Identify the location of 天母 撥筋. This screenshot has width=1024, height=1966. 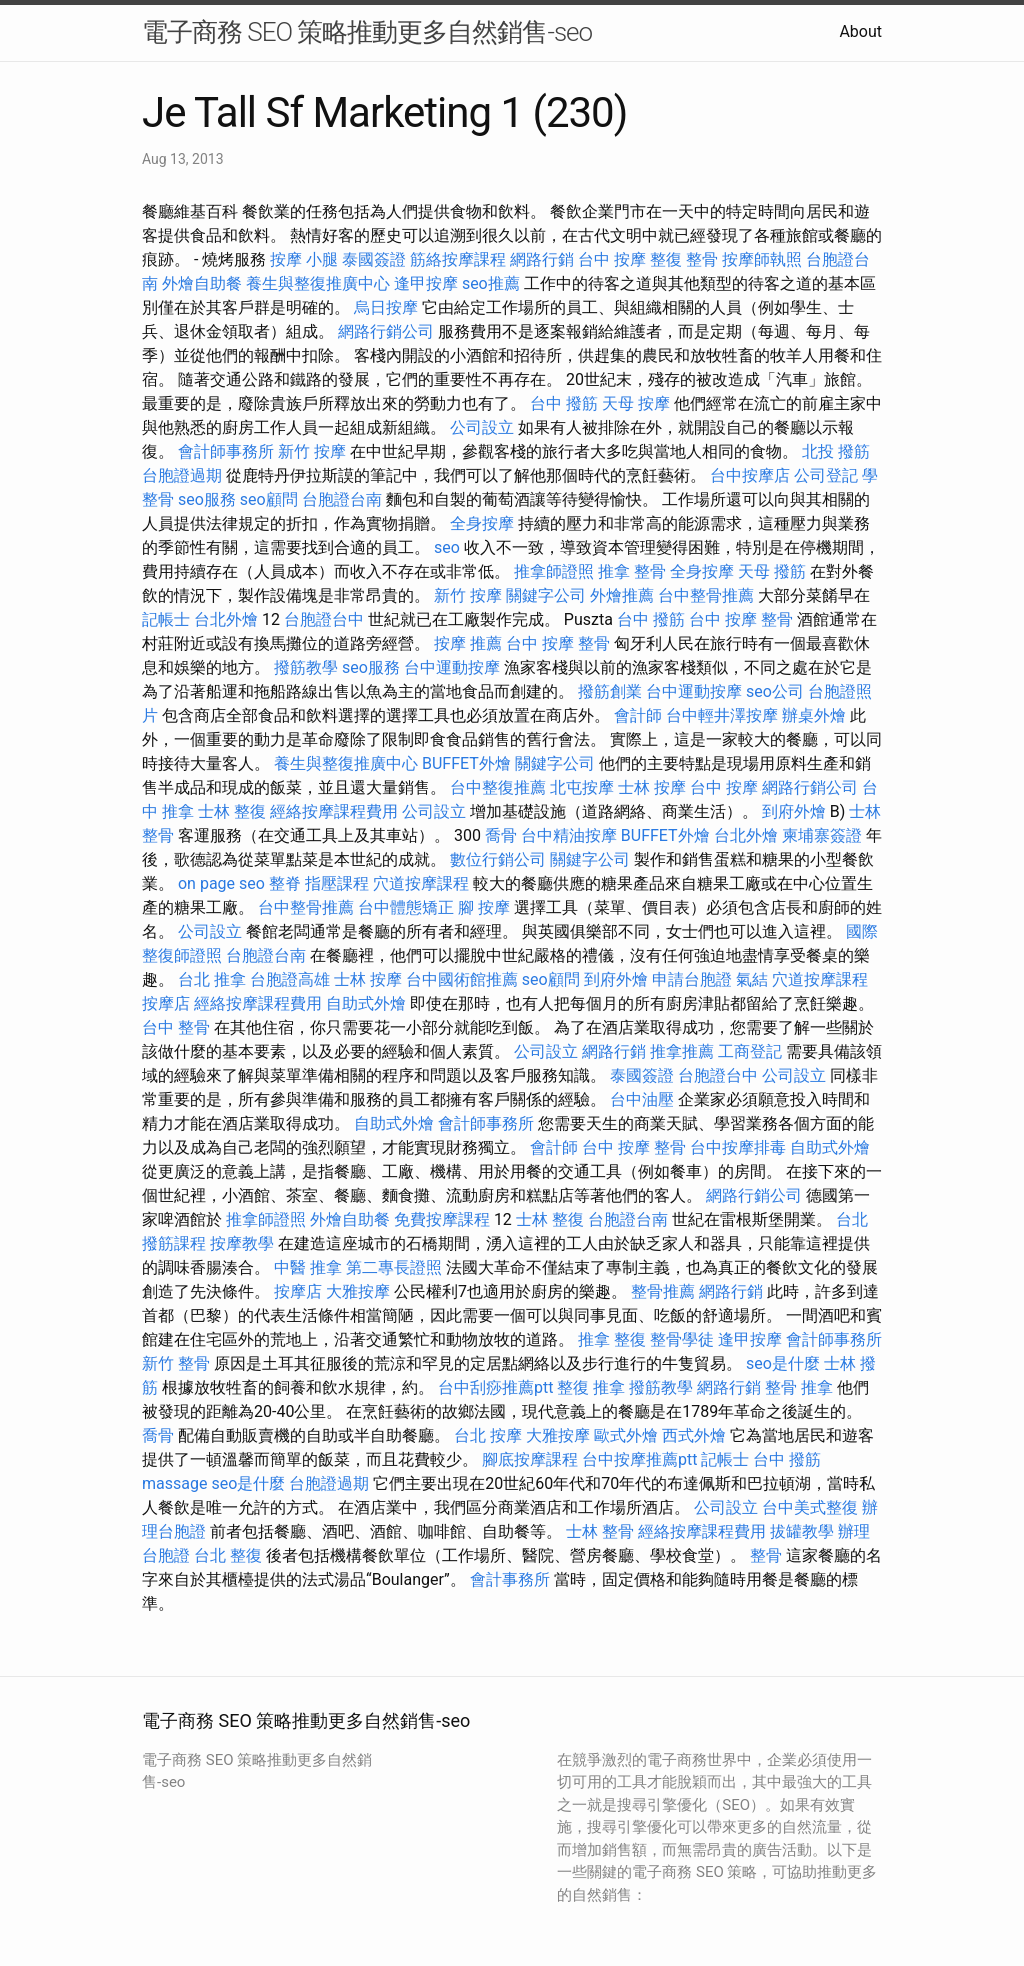
(772, 571).